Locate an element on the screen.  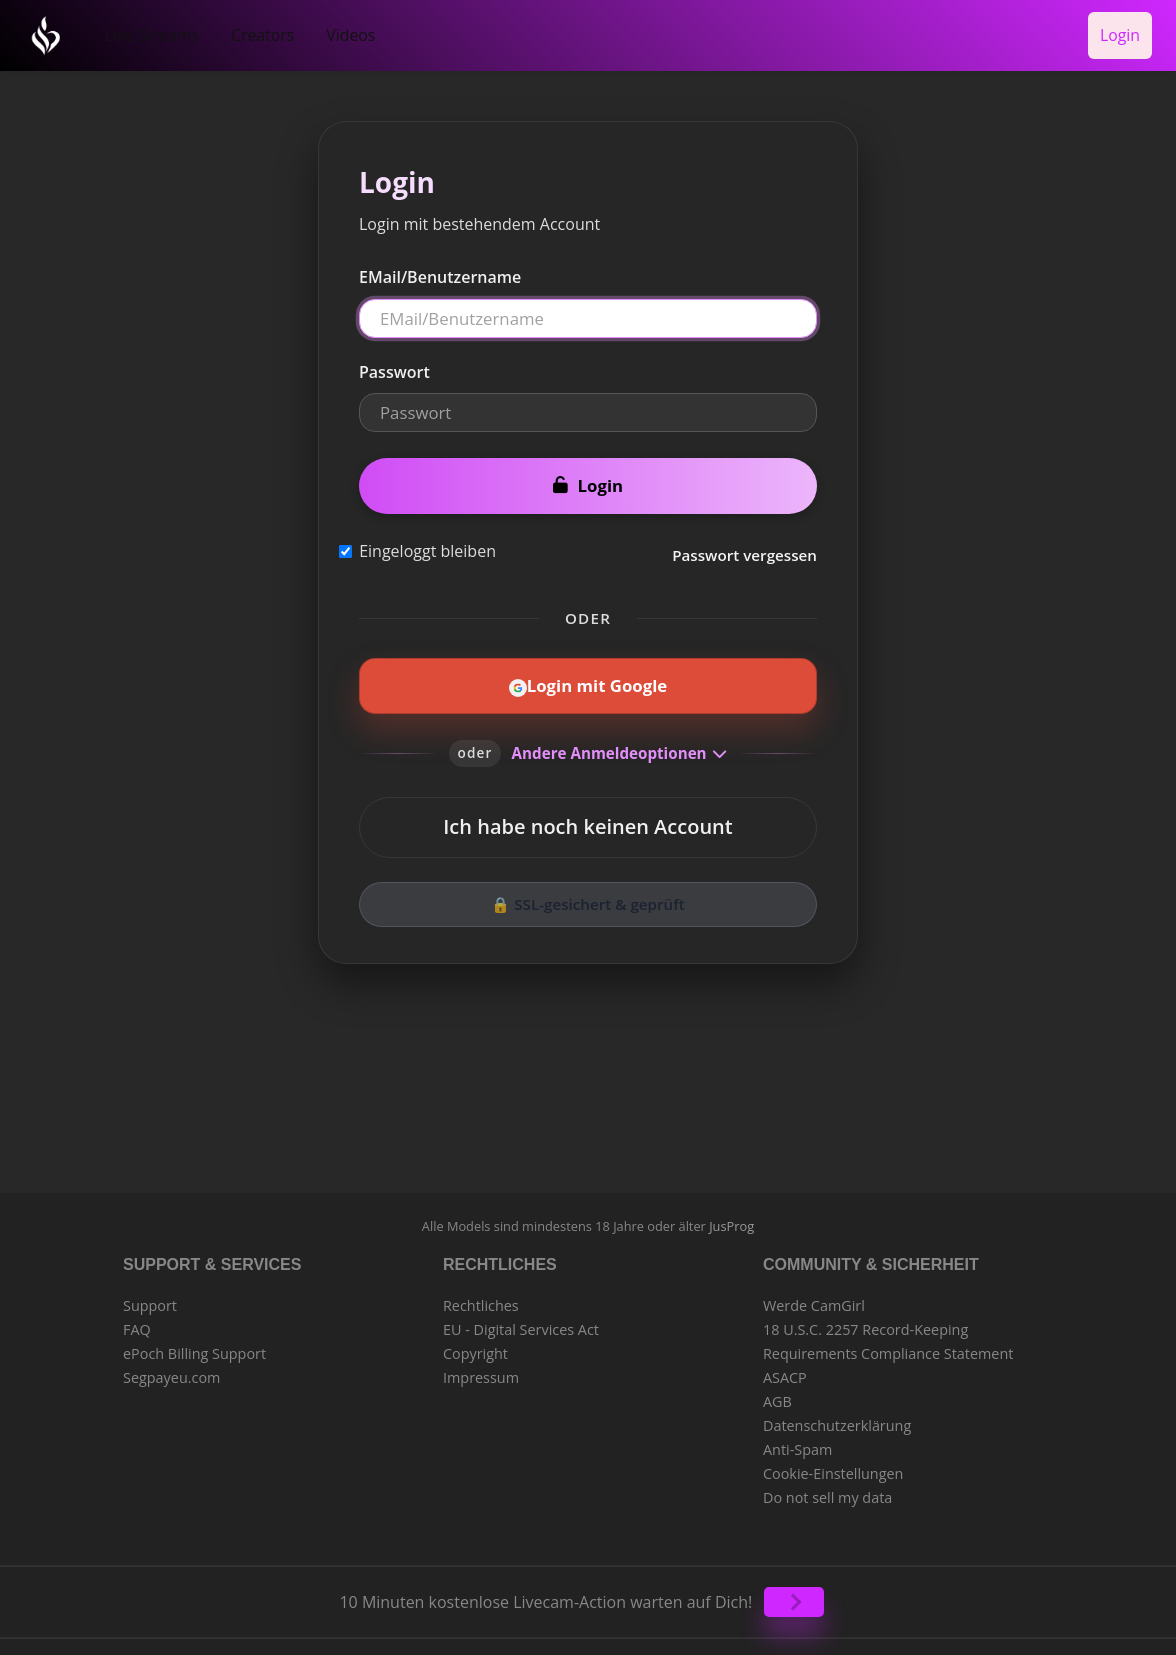
Werde CamGirl is located at coordinates (814, 1297).